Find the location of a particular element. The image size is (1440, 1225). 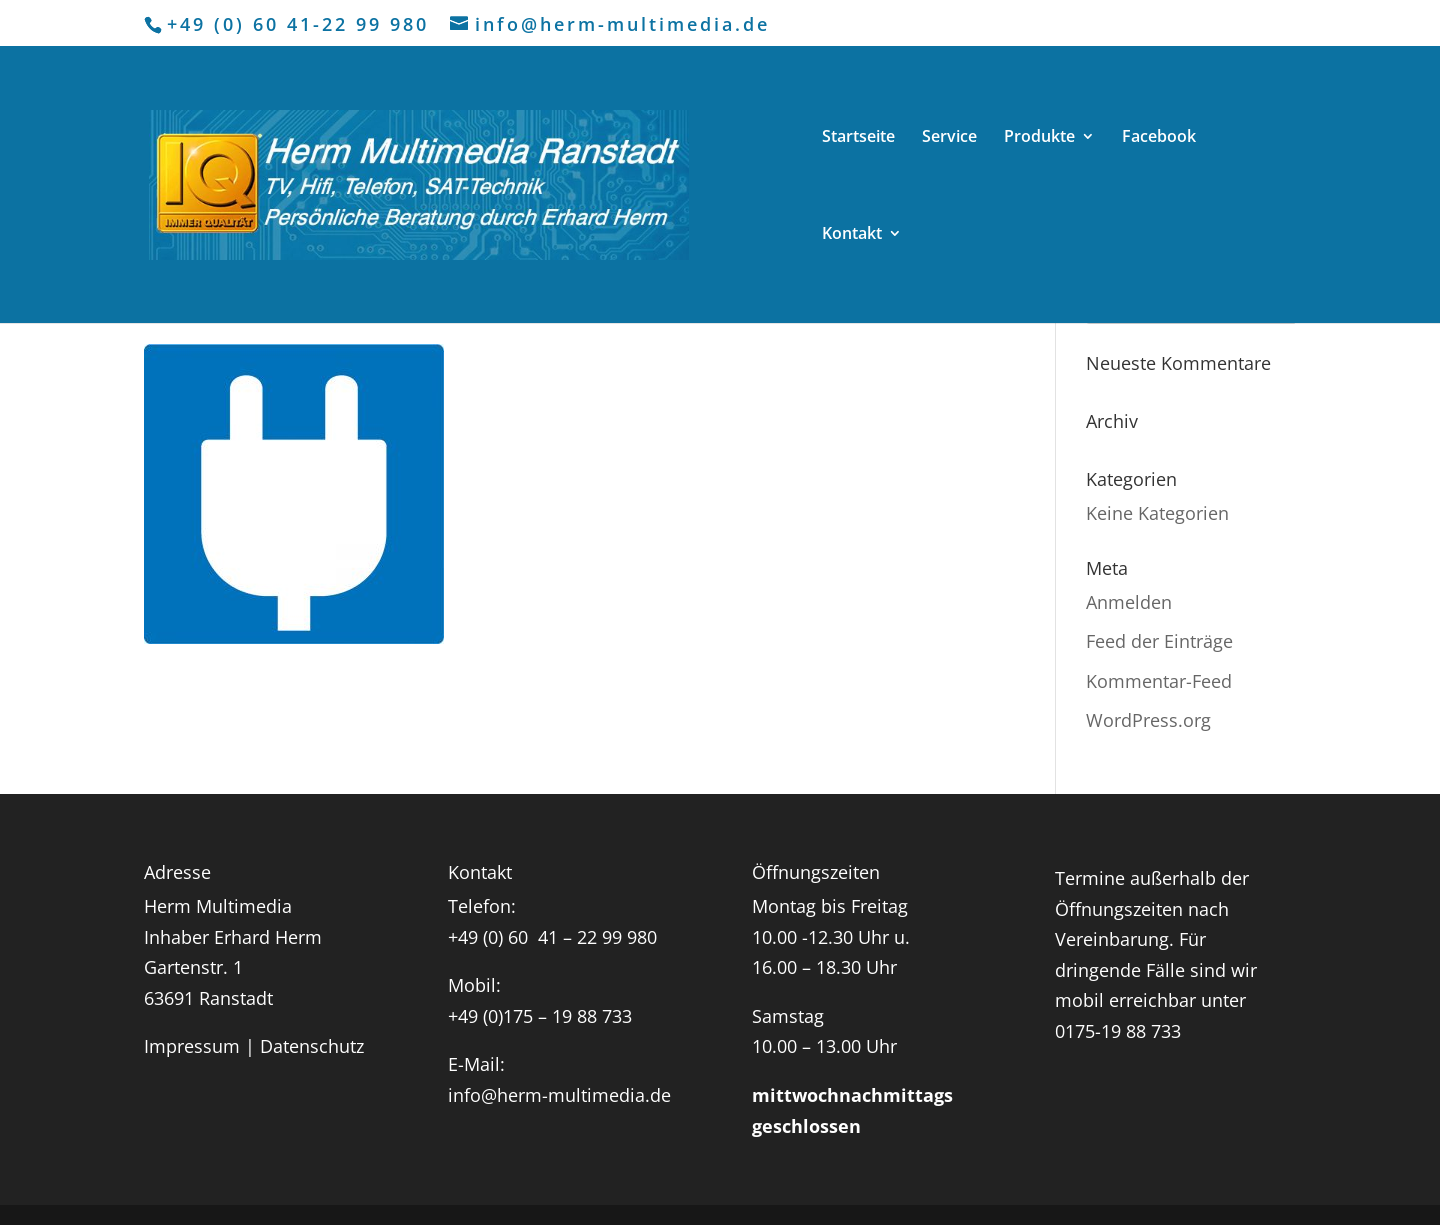

Feed der Einträge is located at coordinates (1159, 641).